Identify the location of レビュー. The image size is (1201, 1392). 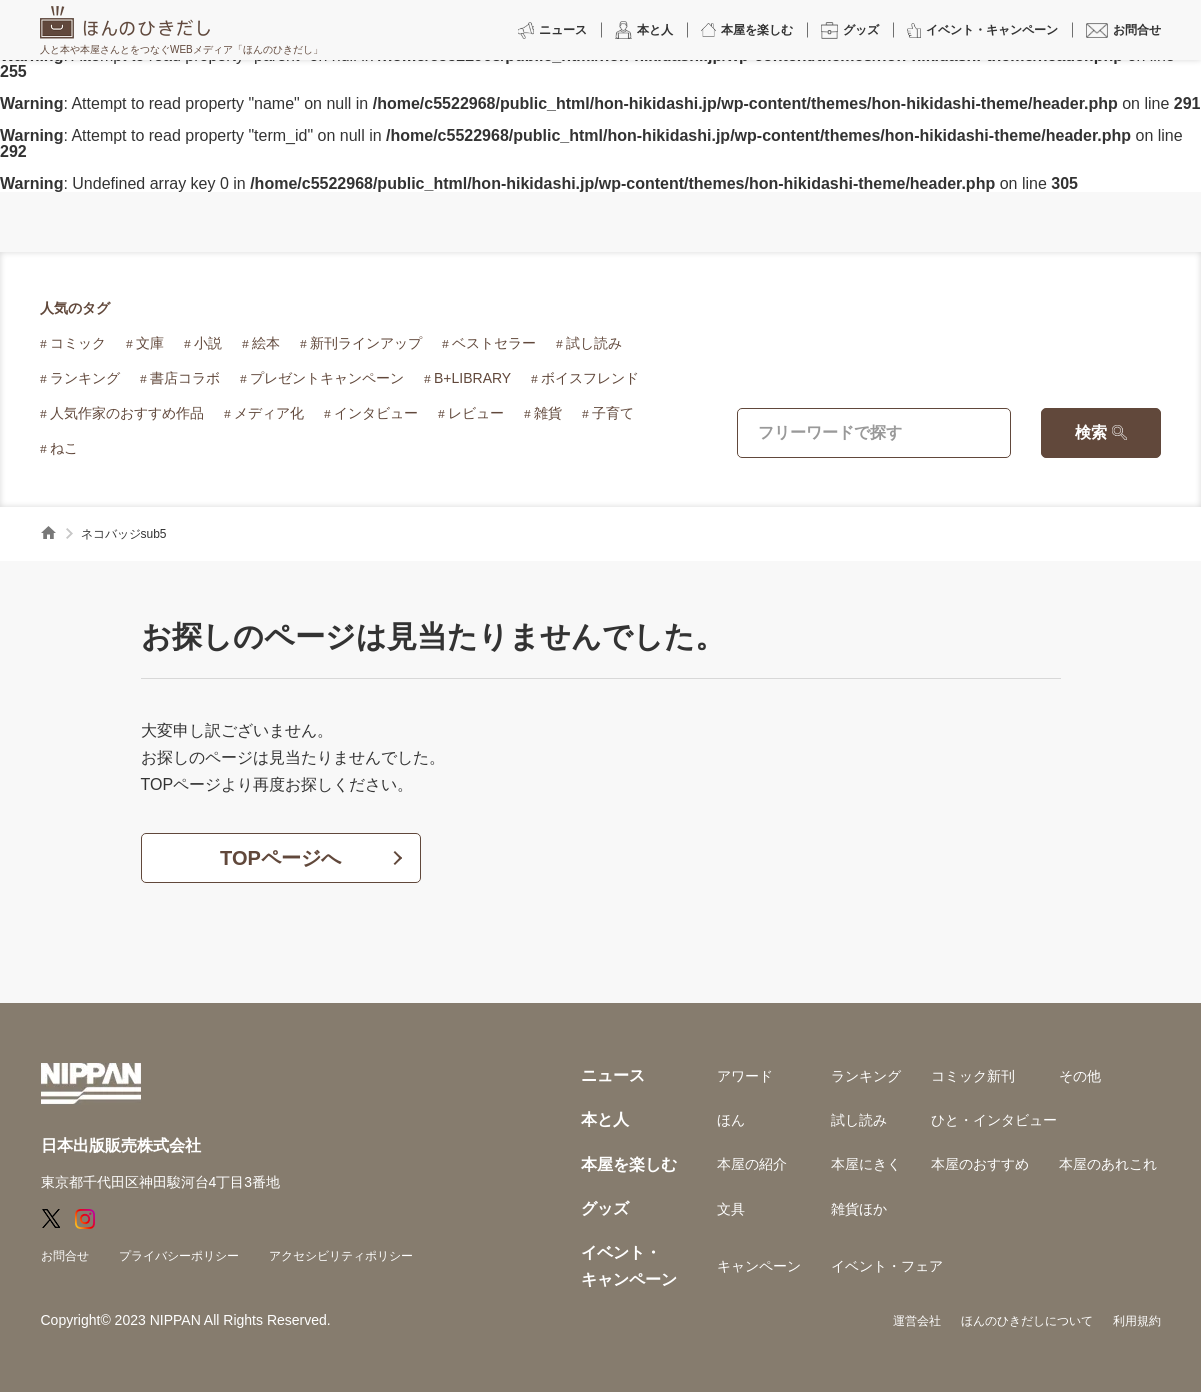
(476, 413).